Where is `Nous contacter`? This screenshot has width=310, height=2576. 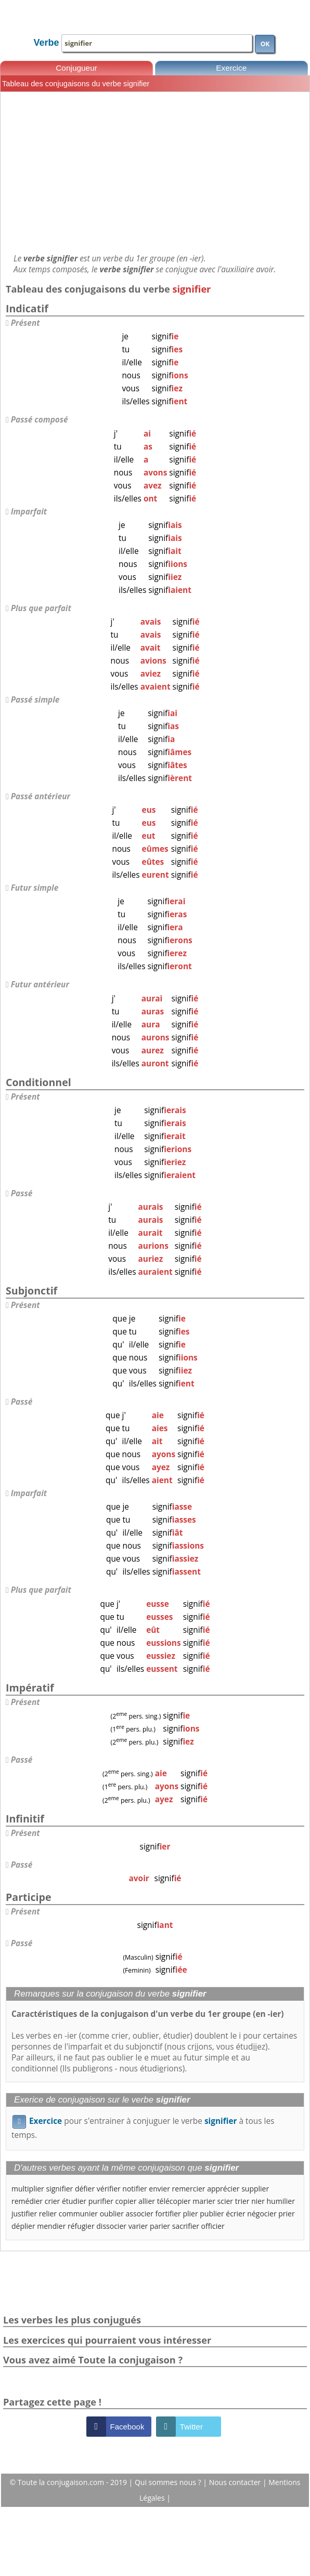 Nous contacter is located at coordinates (236, 2482).